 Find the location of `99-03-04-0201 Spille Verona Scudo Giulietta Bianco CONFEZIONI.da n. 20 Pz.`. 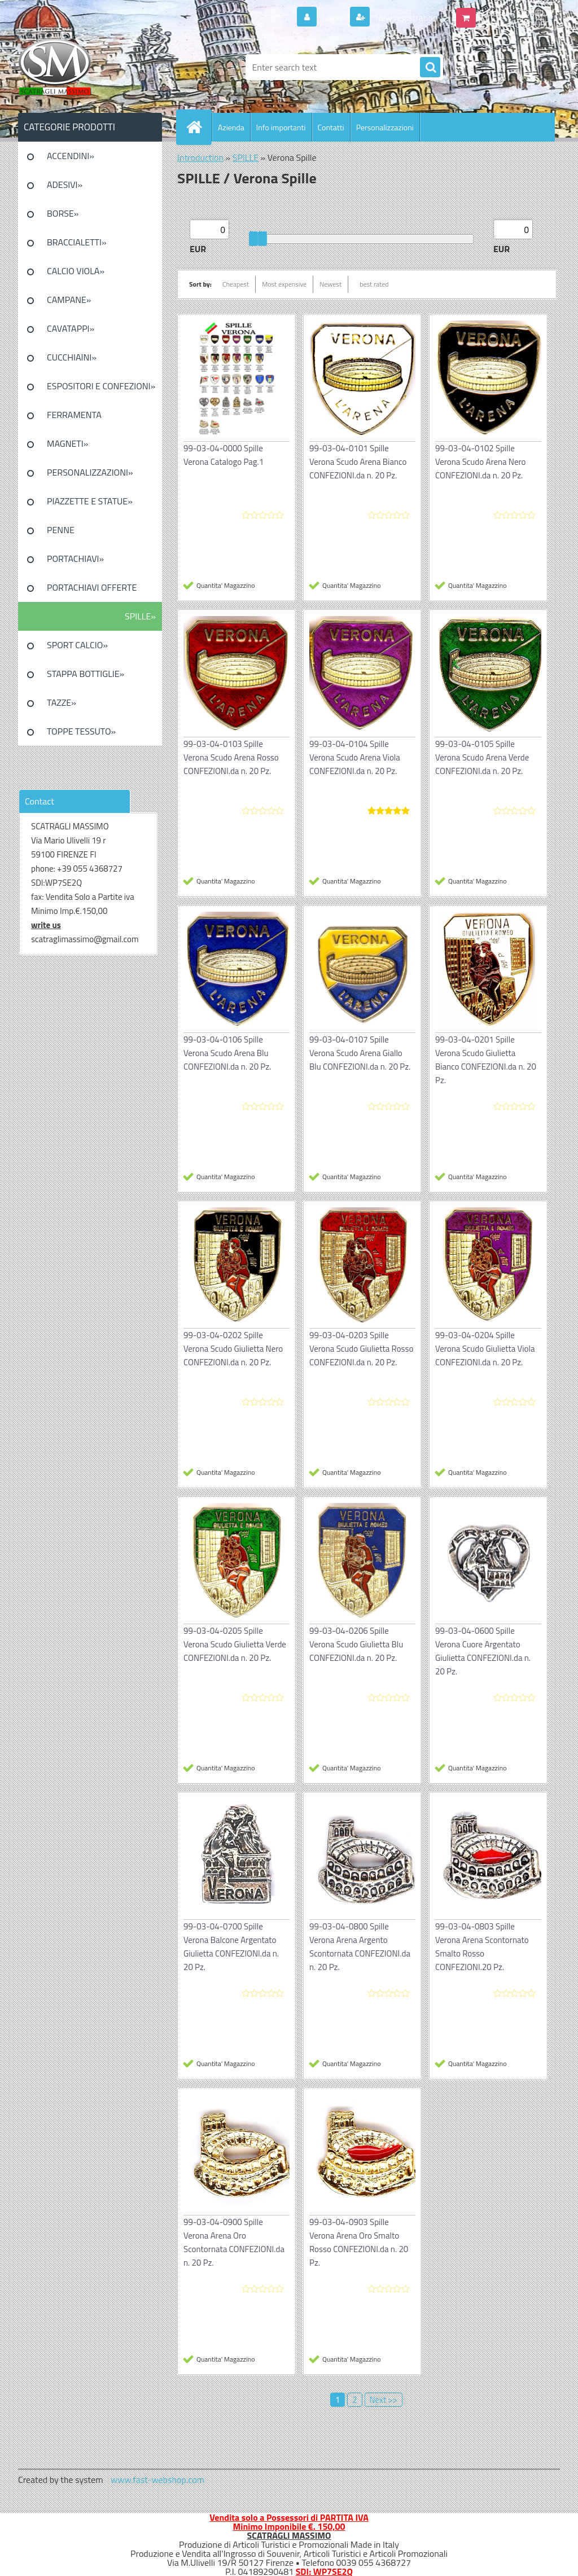

99-03-04-0201 Spille Verona Scudo Giulietta Bianco CONFEZIONI.da n. 20 Pz. is located at coordinates (485, 1060).